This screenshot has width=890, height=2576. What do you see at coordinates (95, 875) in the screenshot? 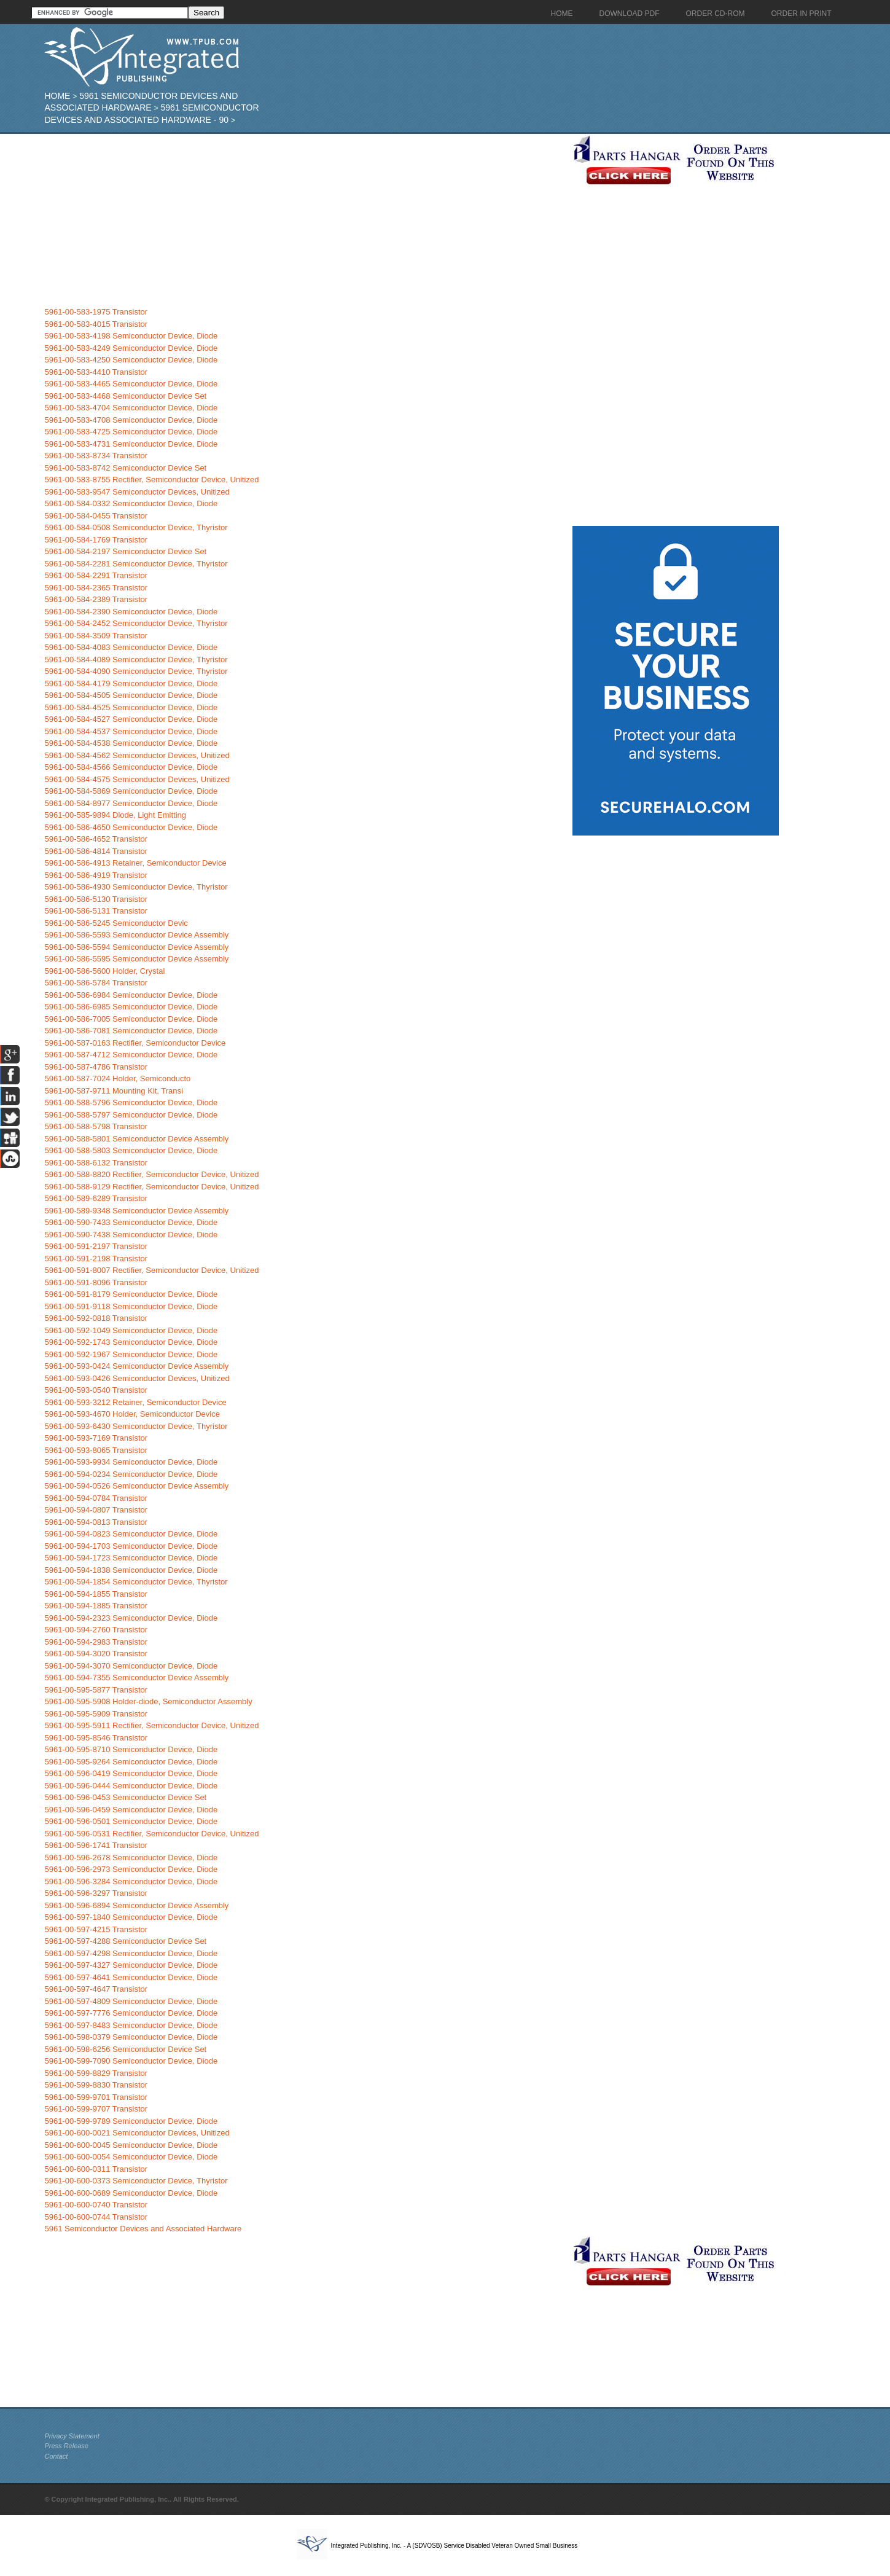
I see `5961-00-586-4919 Transistor` at bounding box center [95, 875].